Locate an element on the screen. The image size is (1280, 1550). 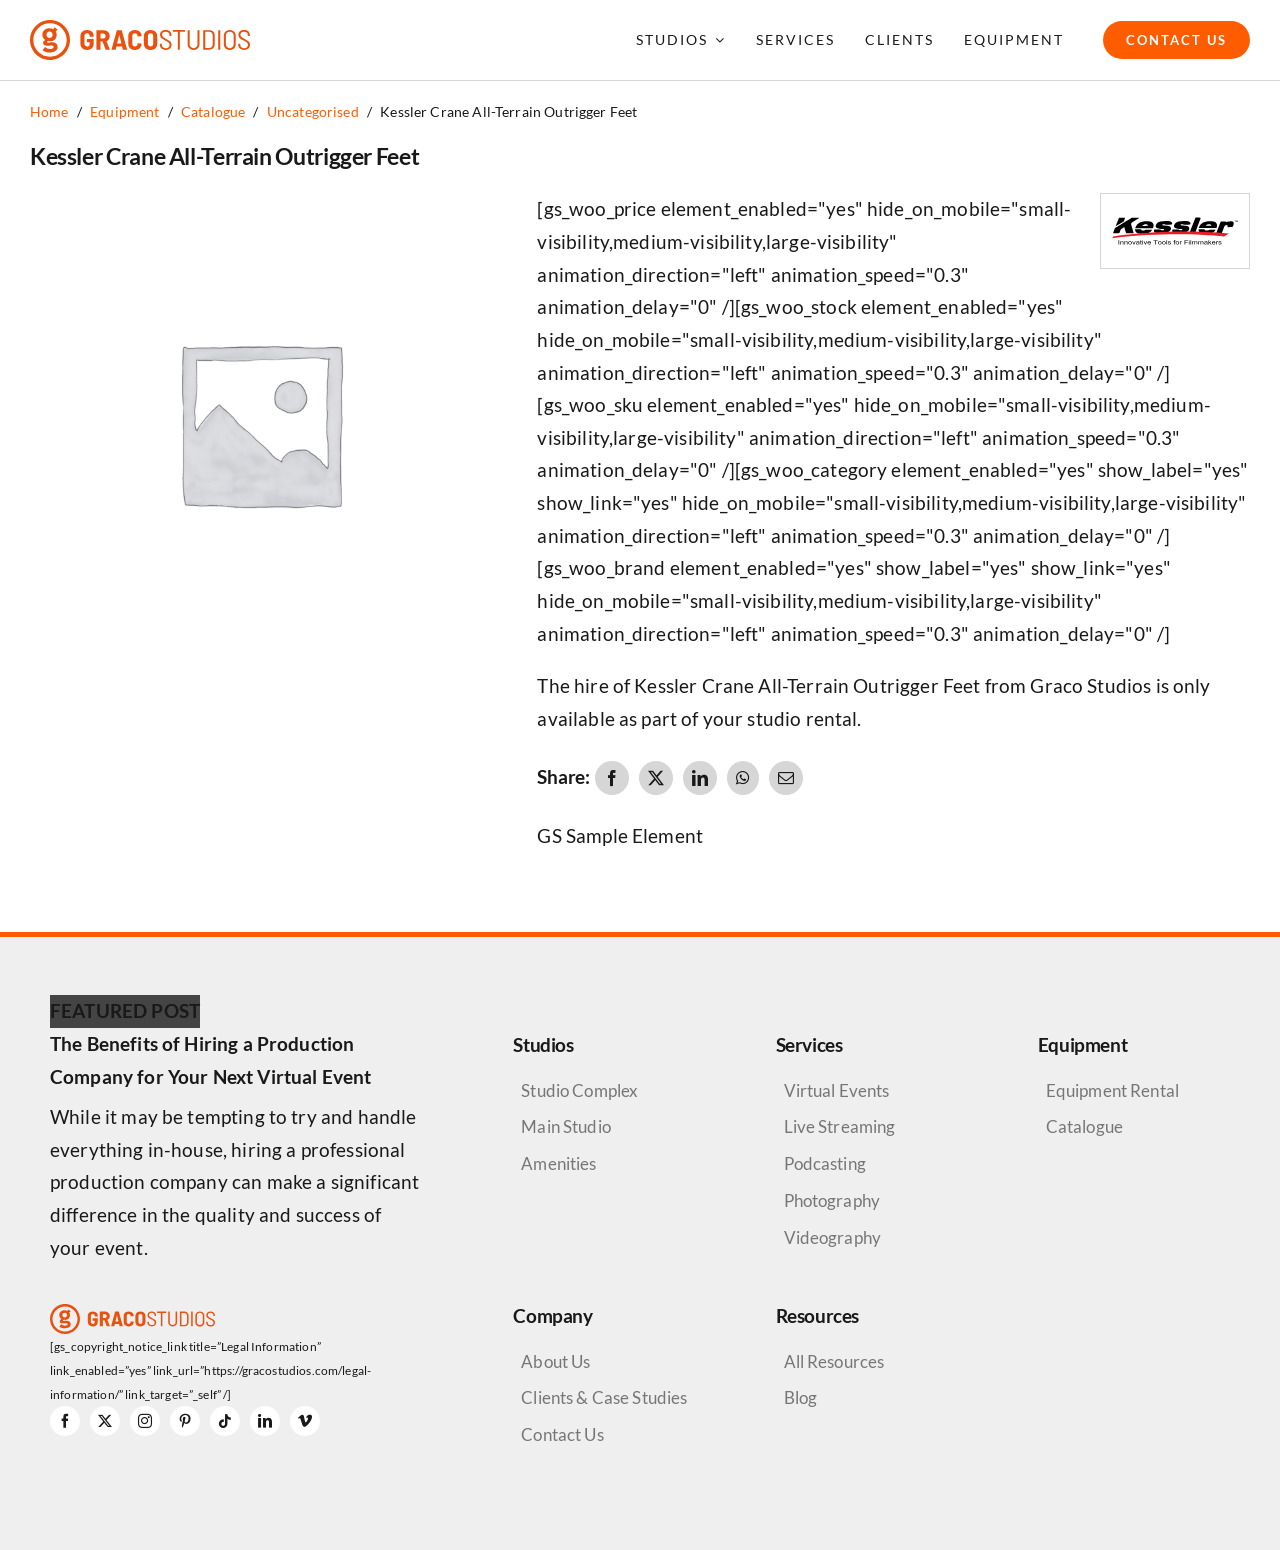
[facebook] is located at coordinates (65, 1421).